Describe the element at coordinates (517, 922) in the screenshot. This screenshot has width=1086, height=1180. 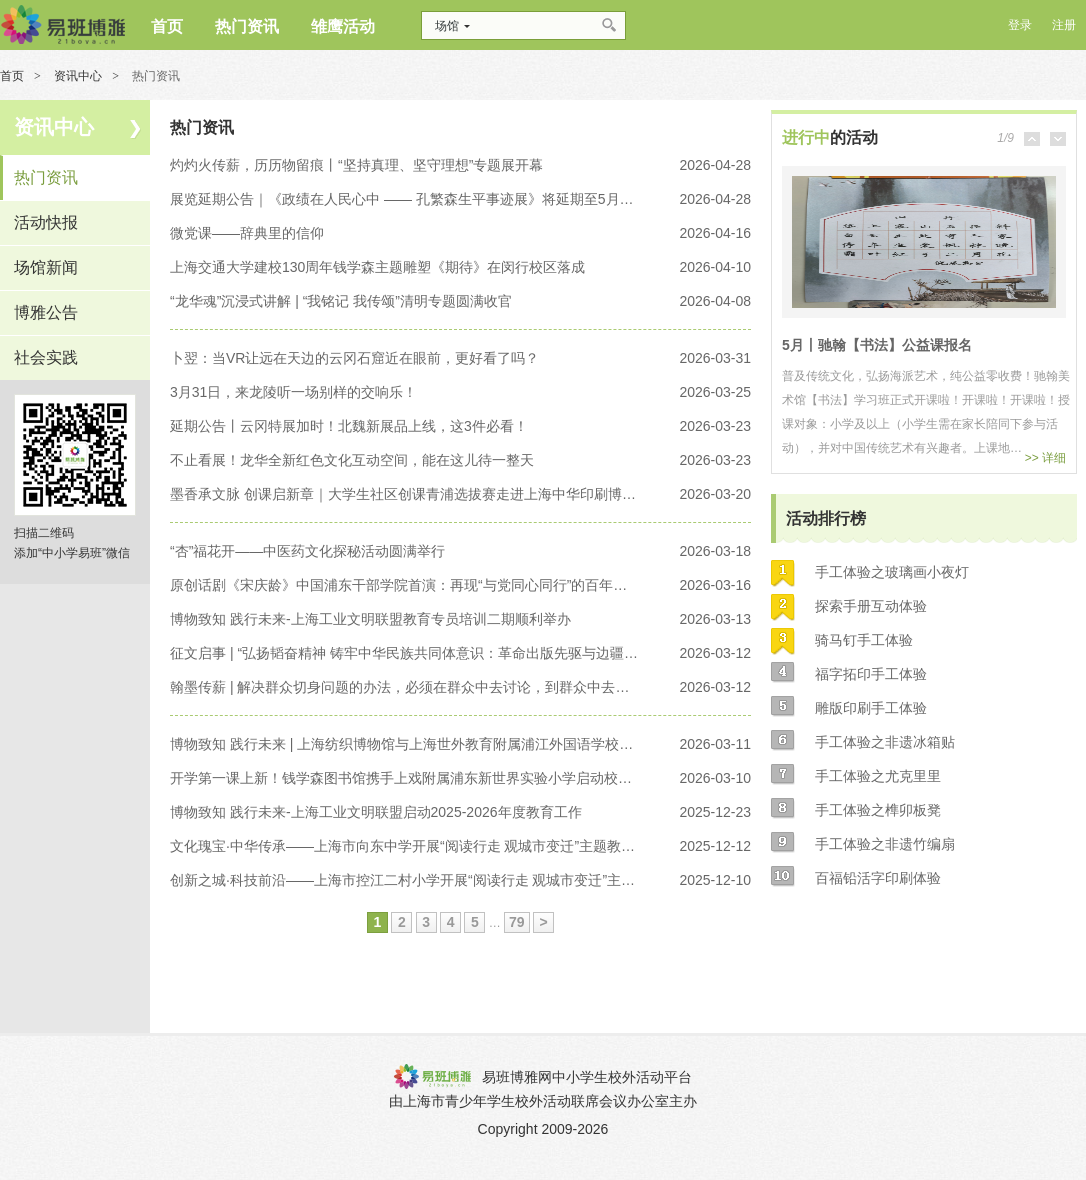
I see `79` at that location.